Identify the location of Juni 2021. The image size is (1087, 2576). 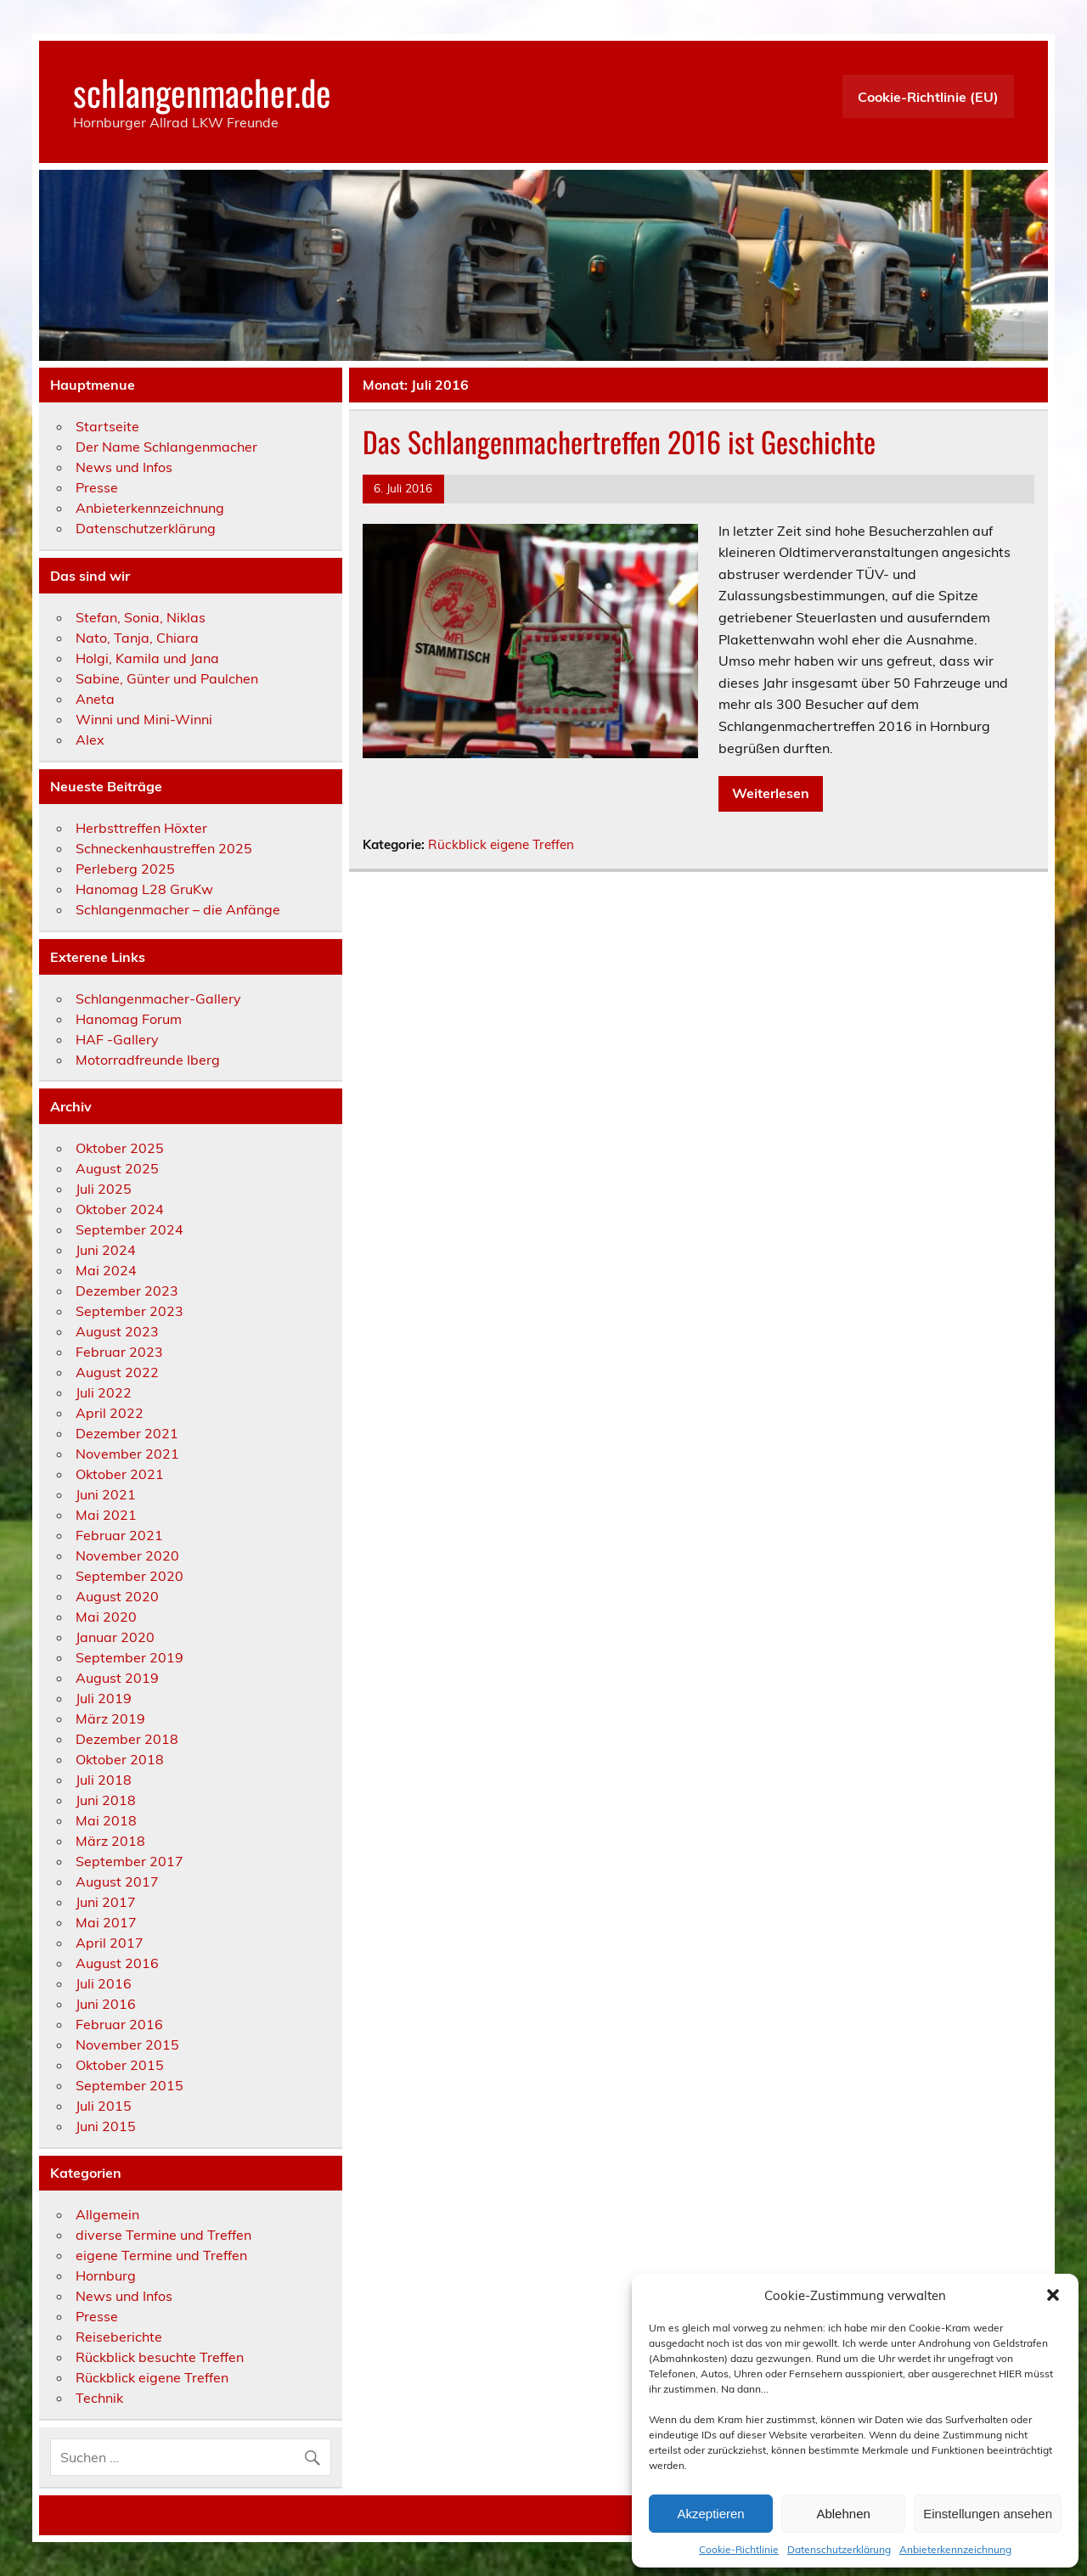
(106, 1494).